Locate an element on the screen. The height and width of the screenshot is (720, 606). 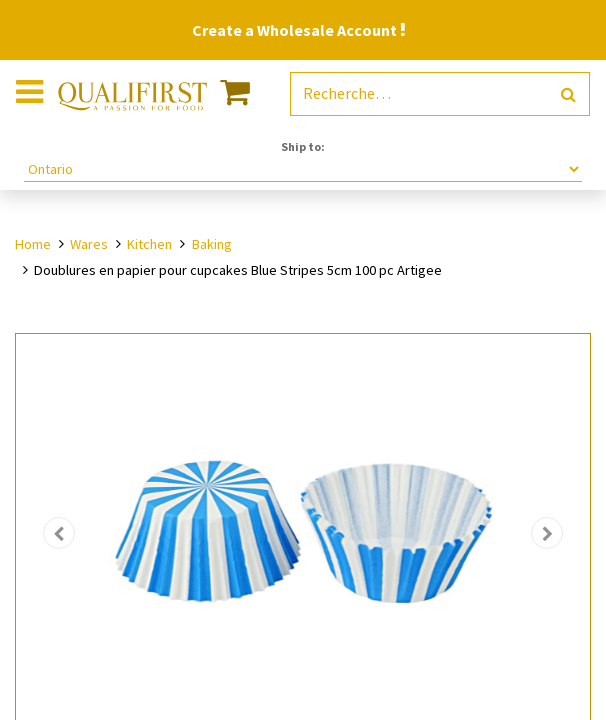
Ship to: is located at coordinates (303, 146).